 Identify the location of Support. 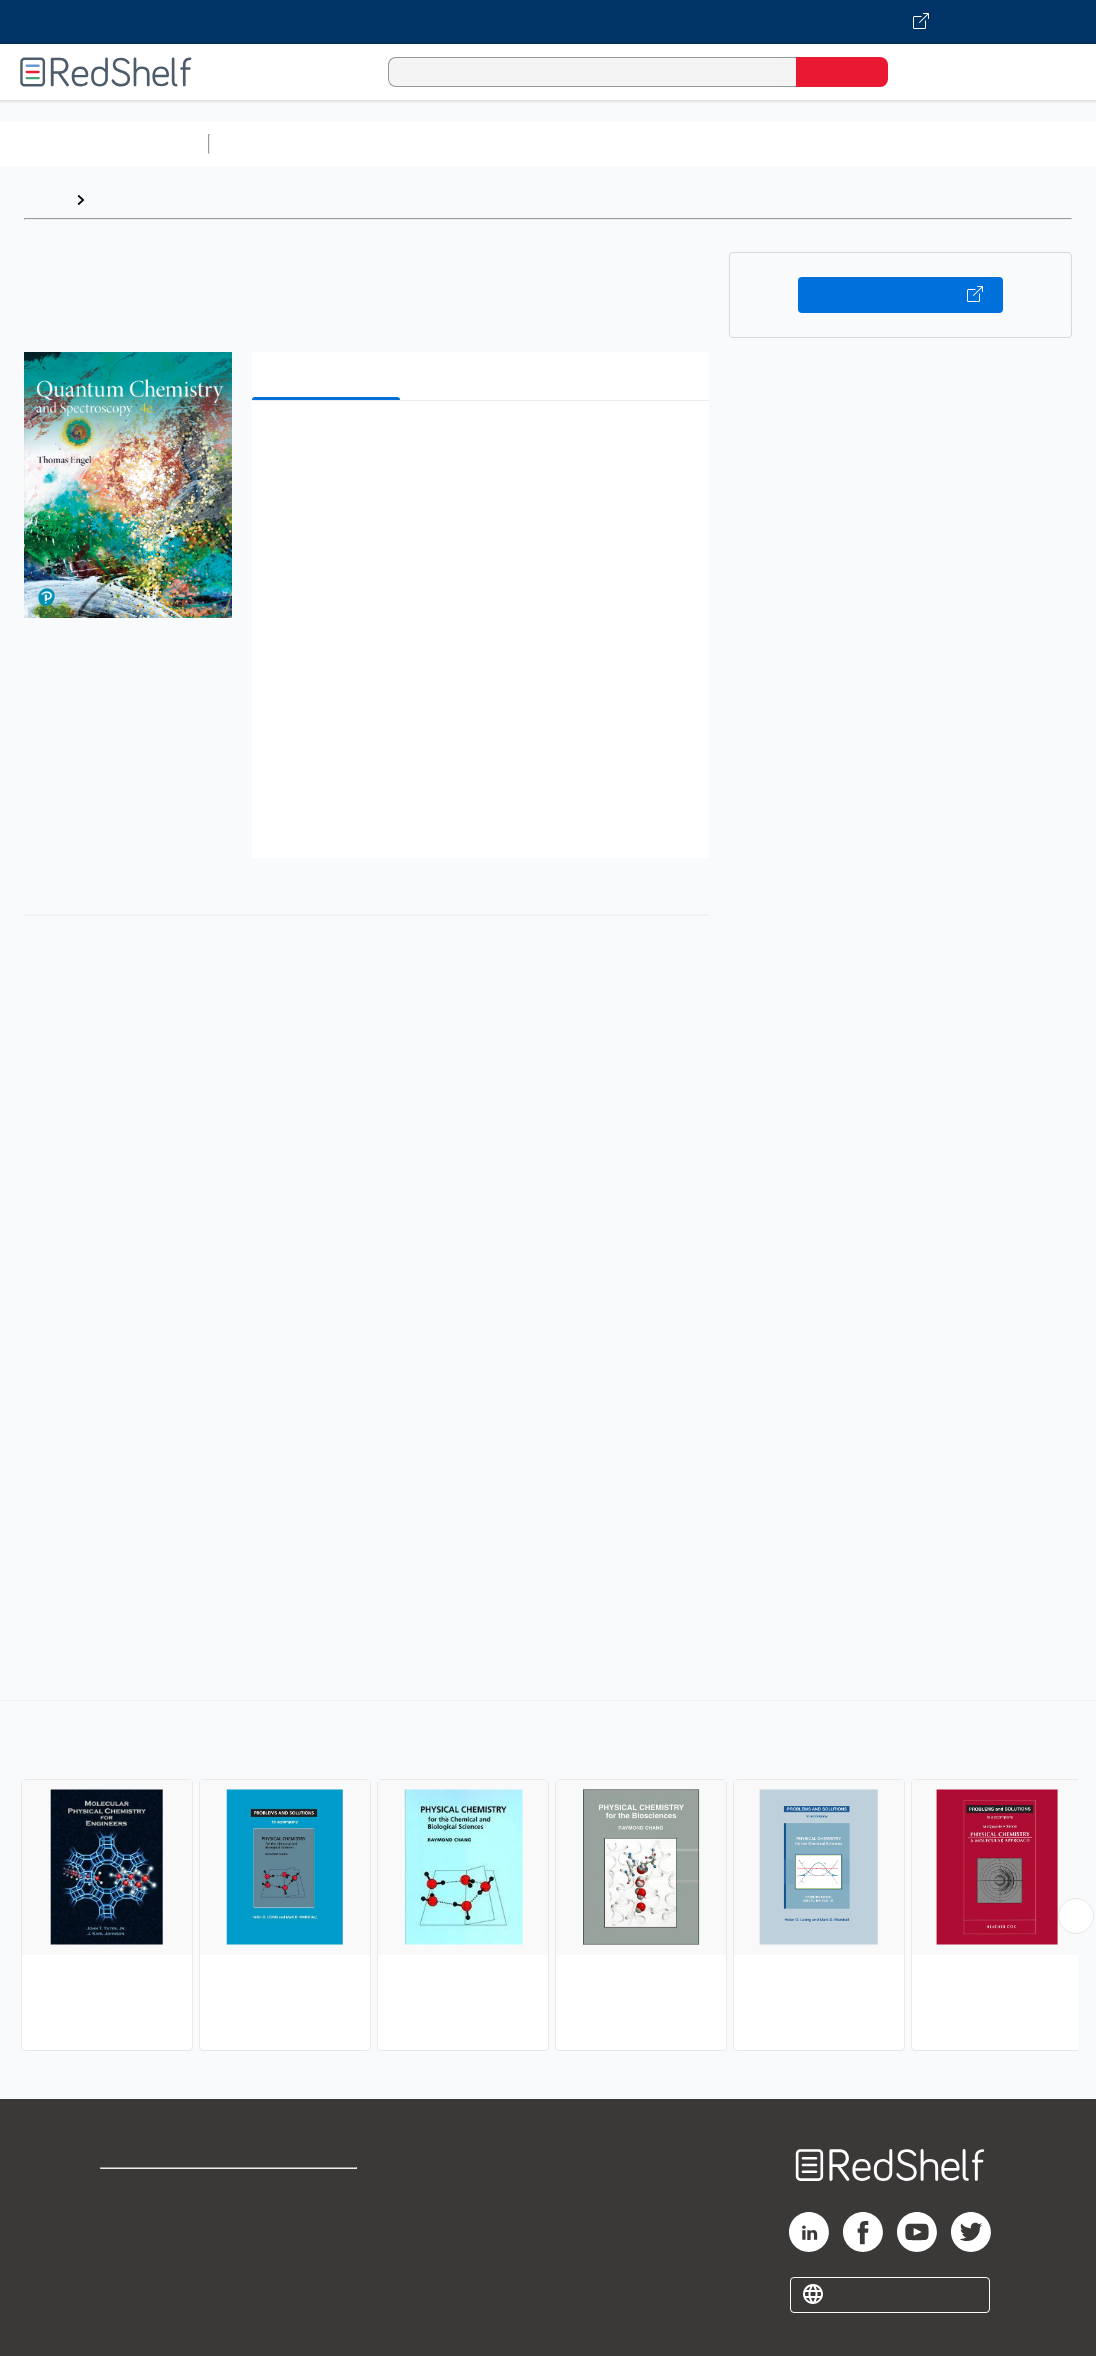
(130, 2224).